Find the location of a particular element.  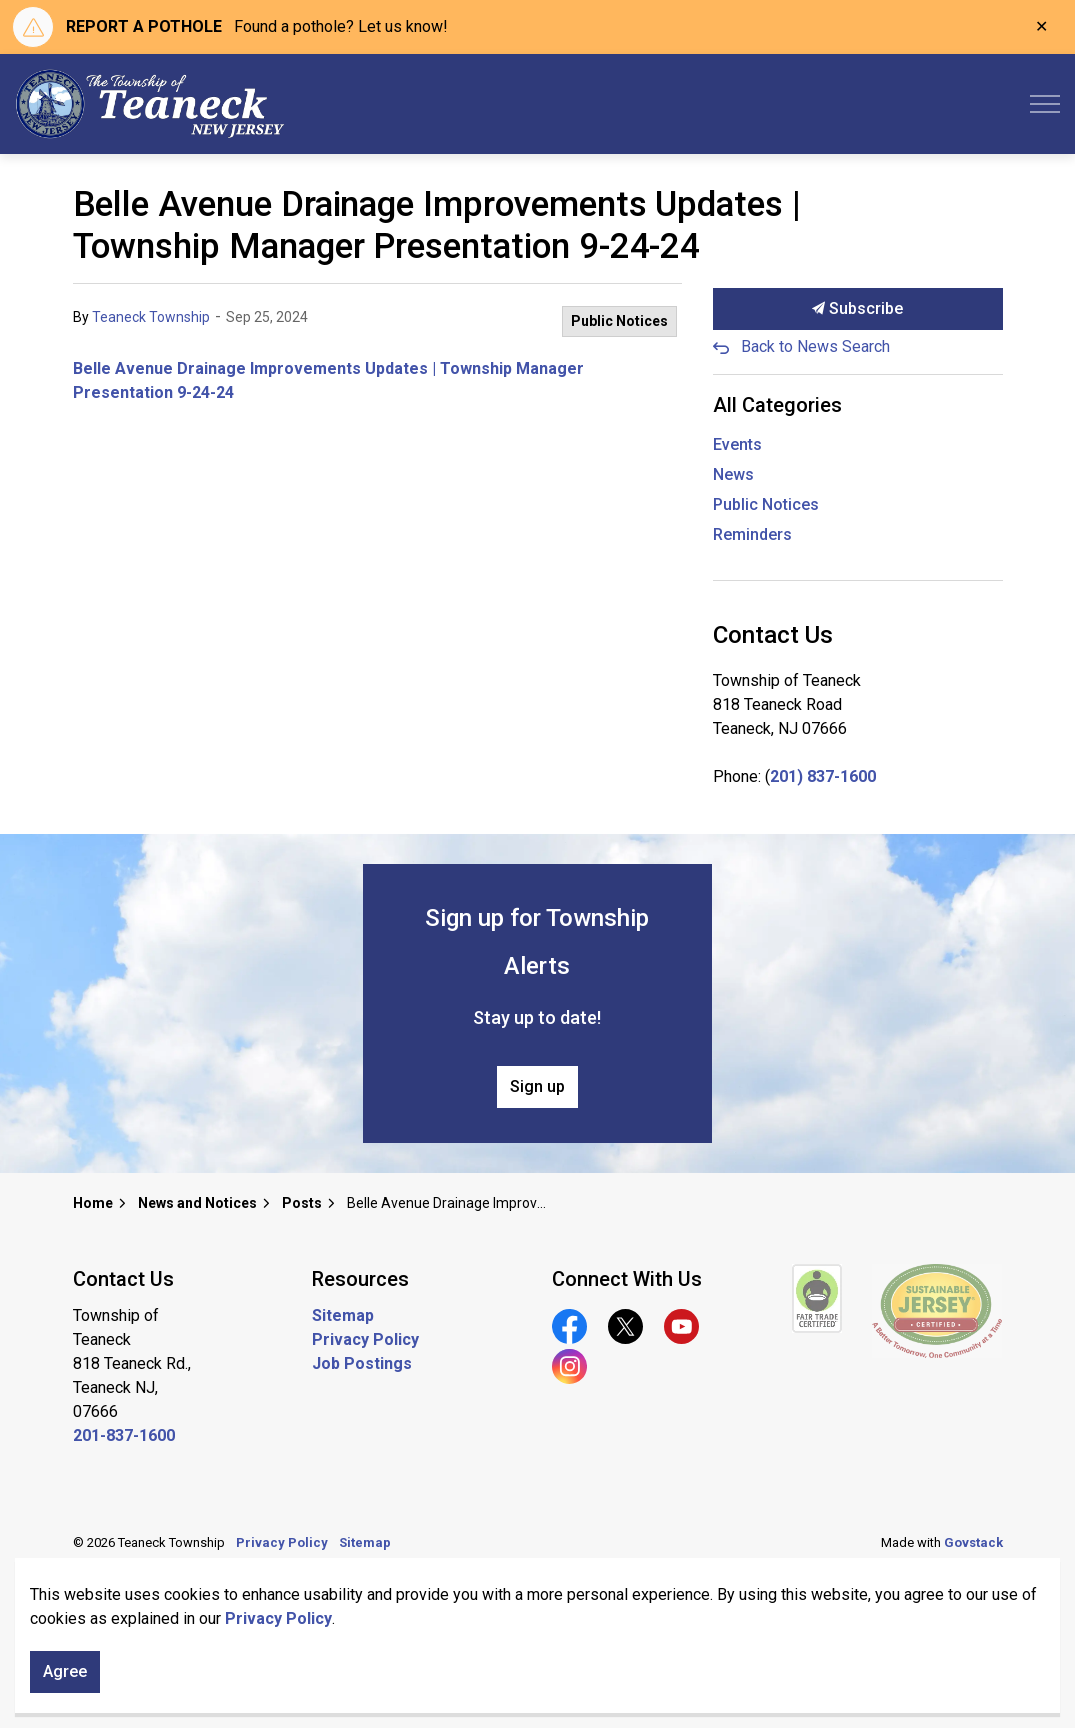

Teaneck Township is located at coordinates (151, 317).